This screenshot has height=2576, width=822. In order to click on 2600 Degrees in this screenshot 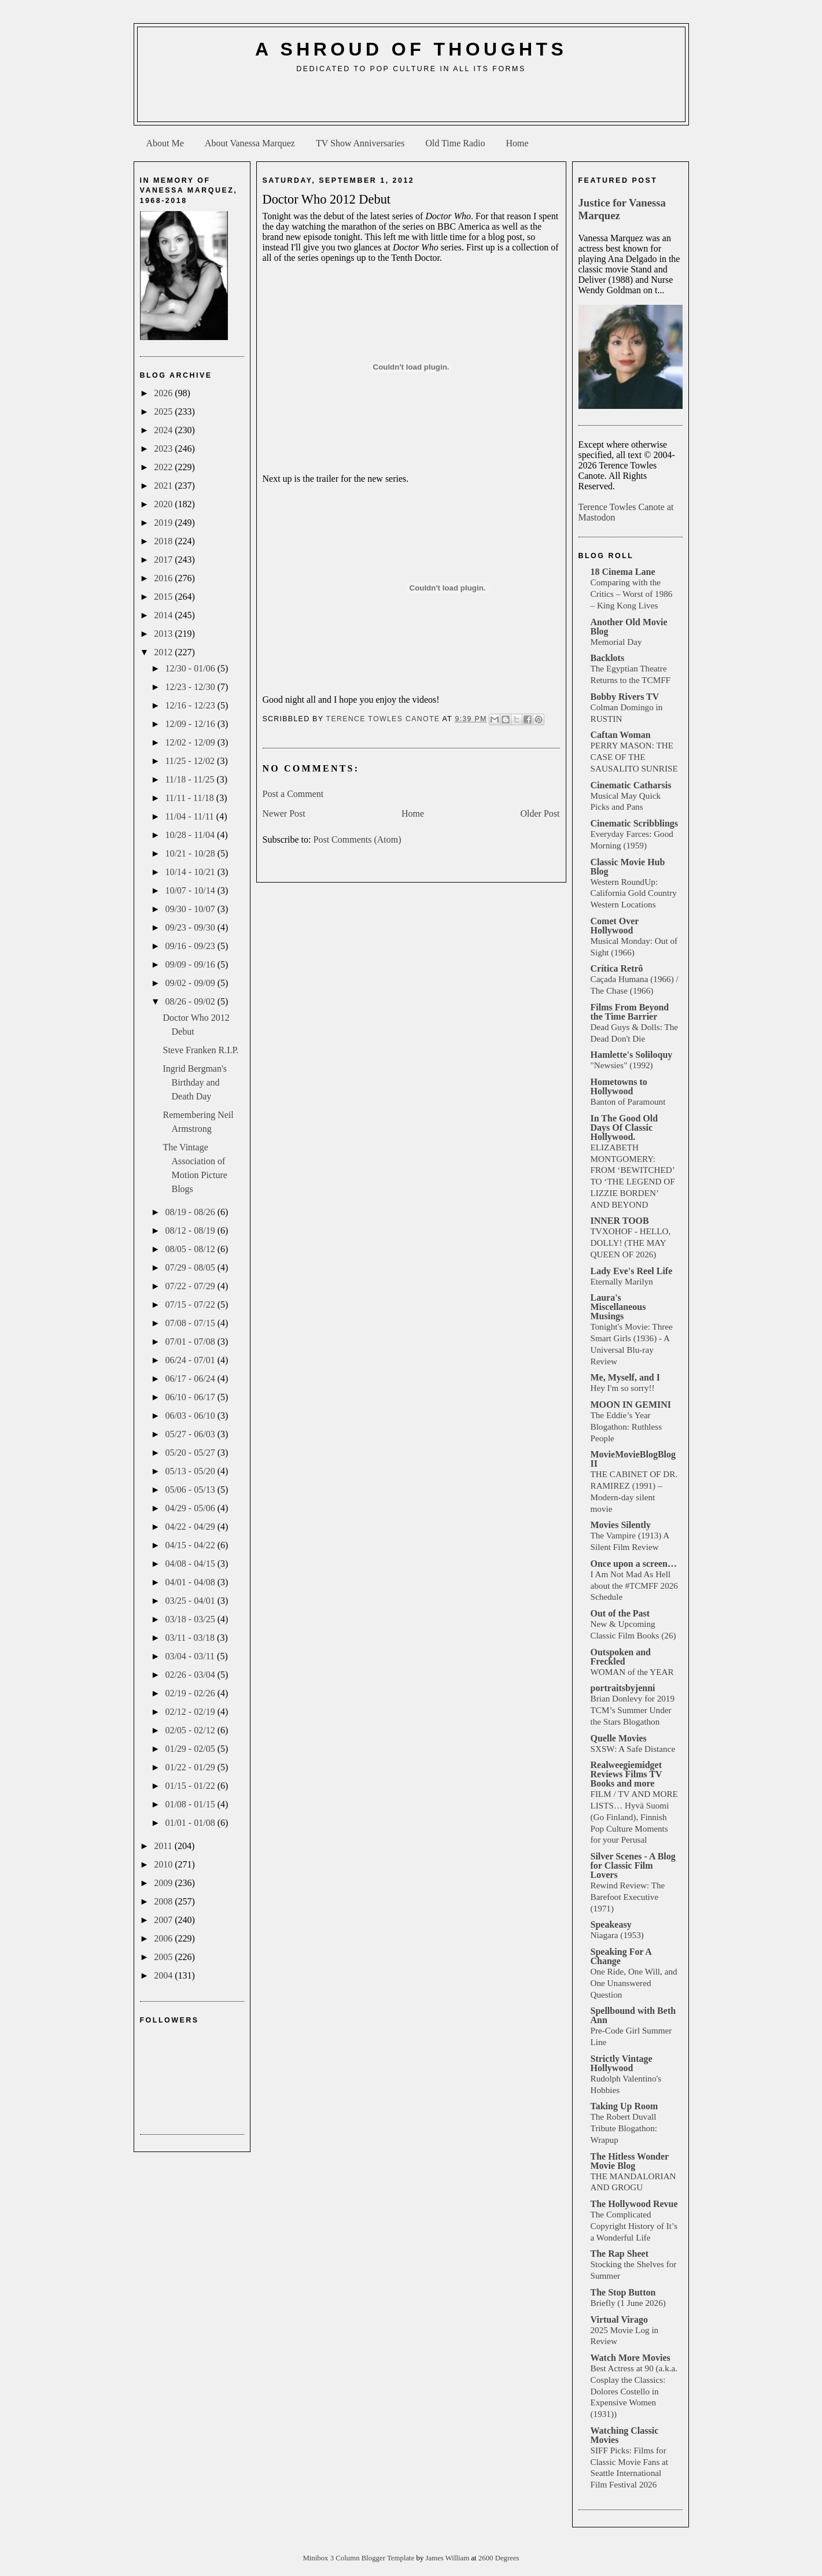, I will do `click(498, 2558)`.